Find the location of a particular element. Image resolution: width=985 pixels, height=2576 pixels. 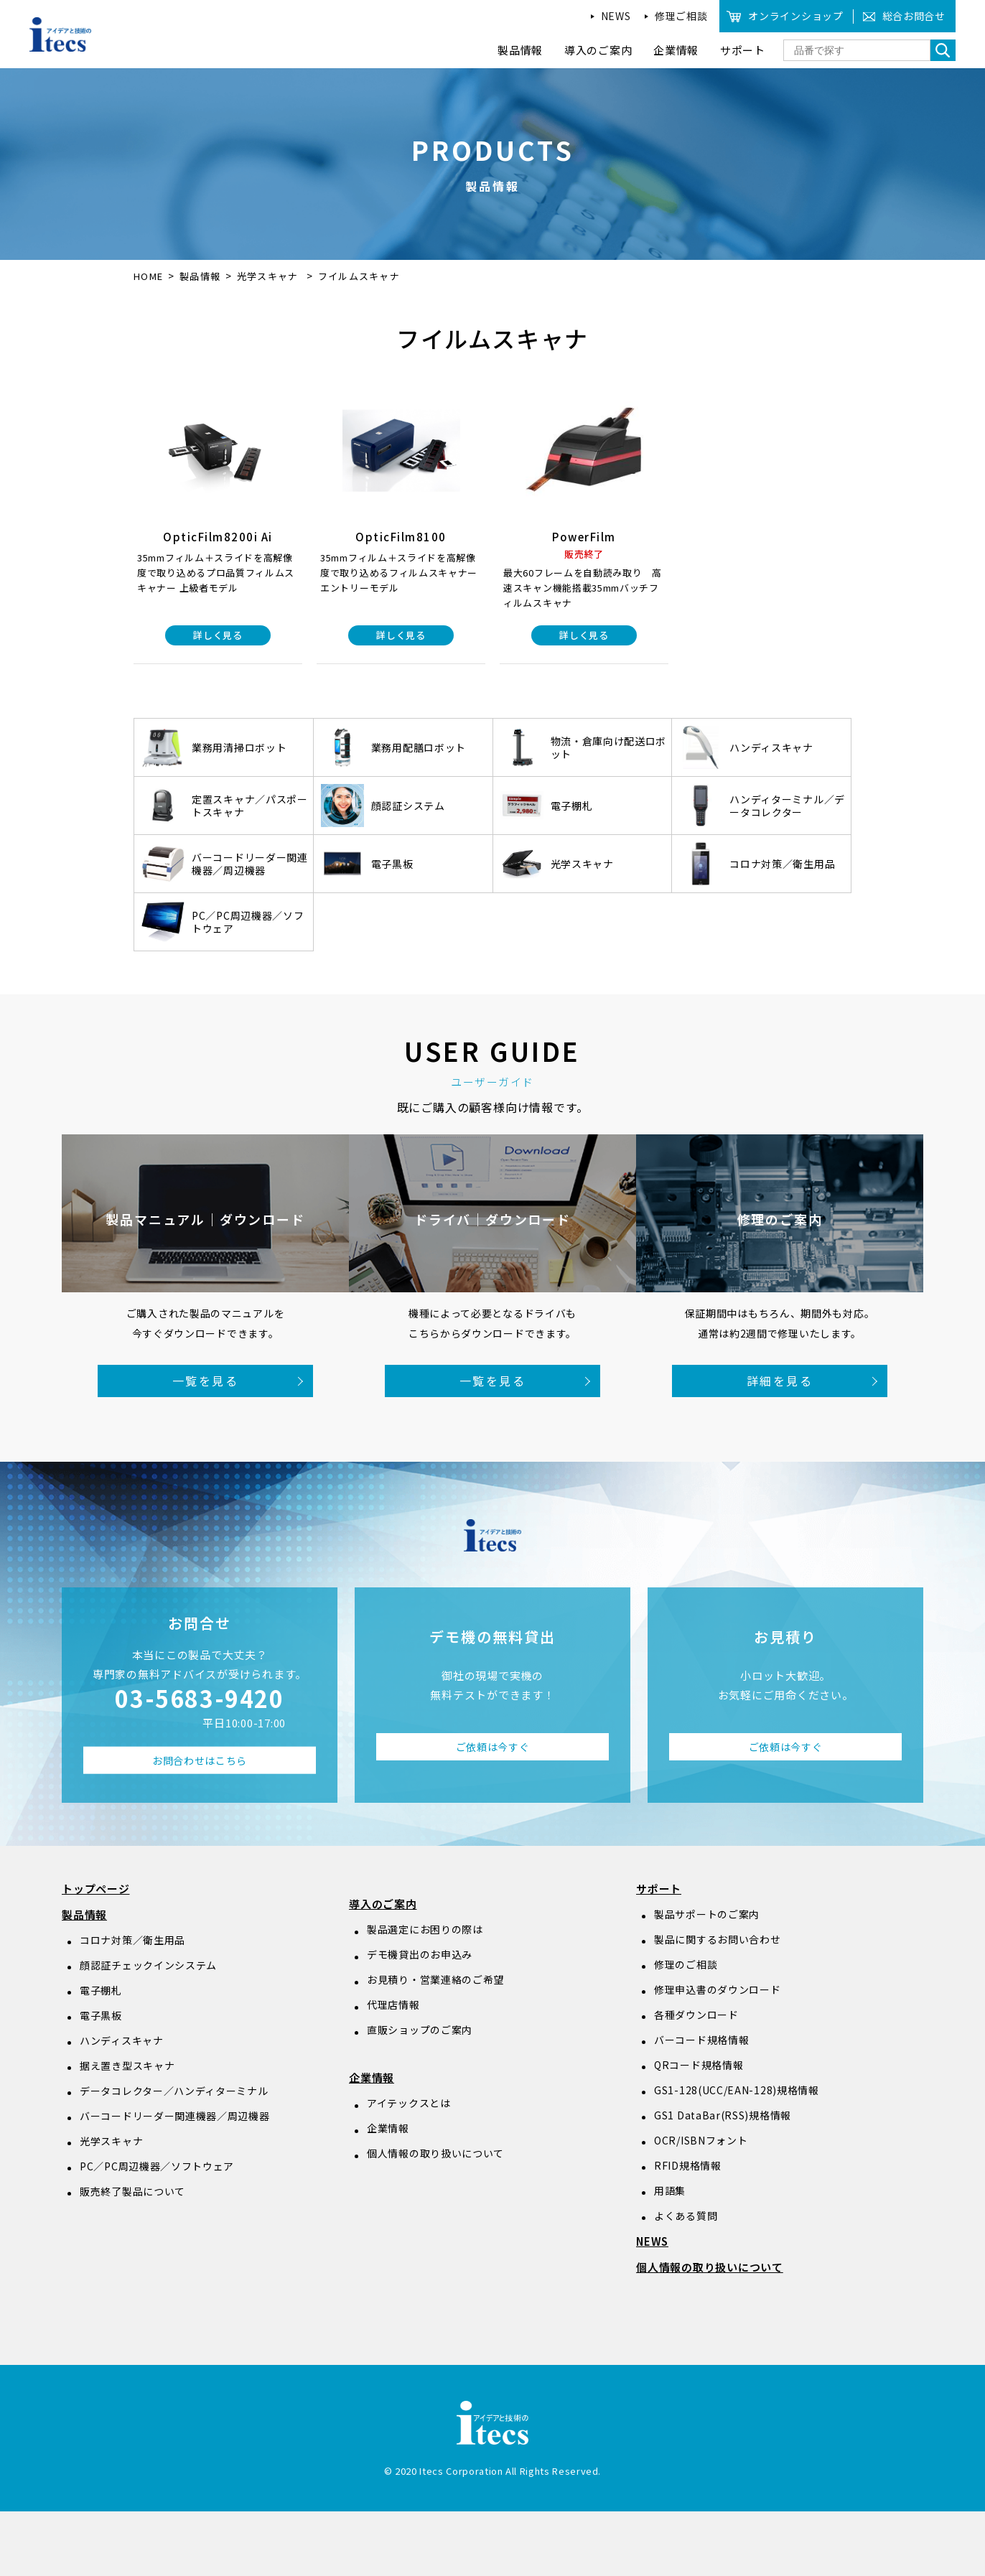

修理申込書のダウンロード is located at coordinates (717, 1989).